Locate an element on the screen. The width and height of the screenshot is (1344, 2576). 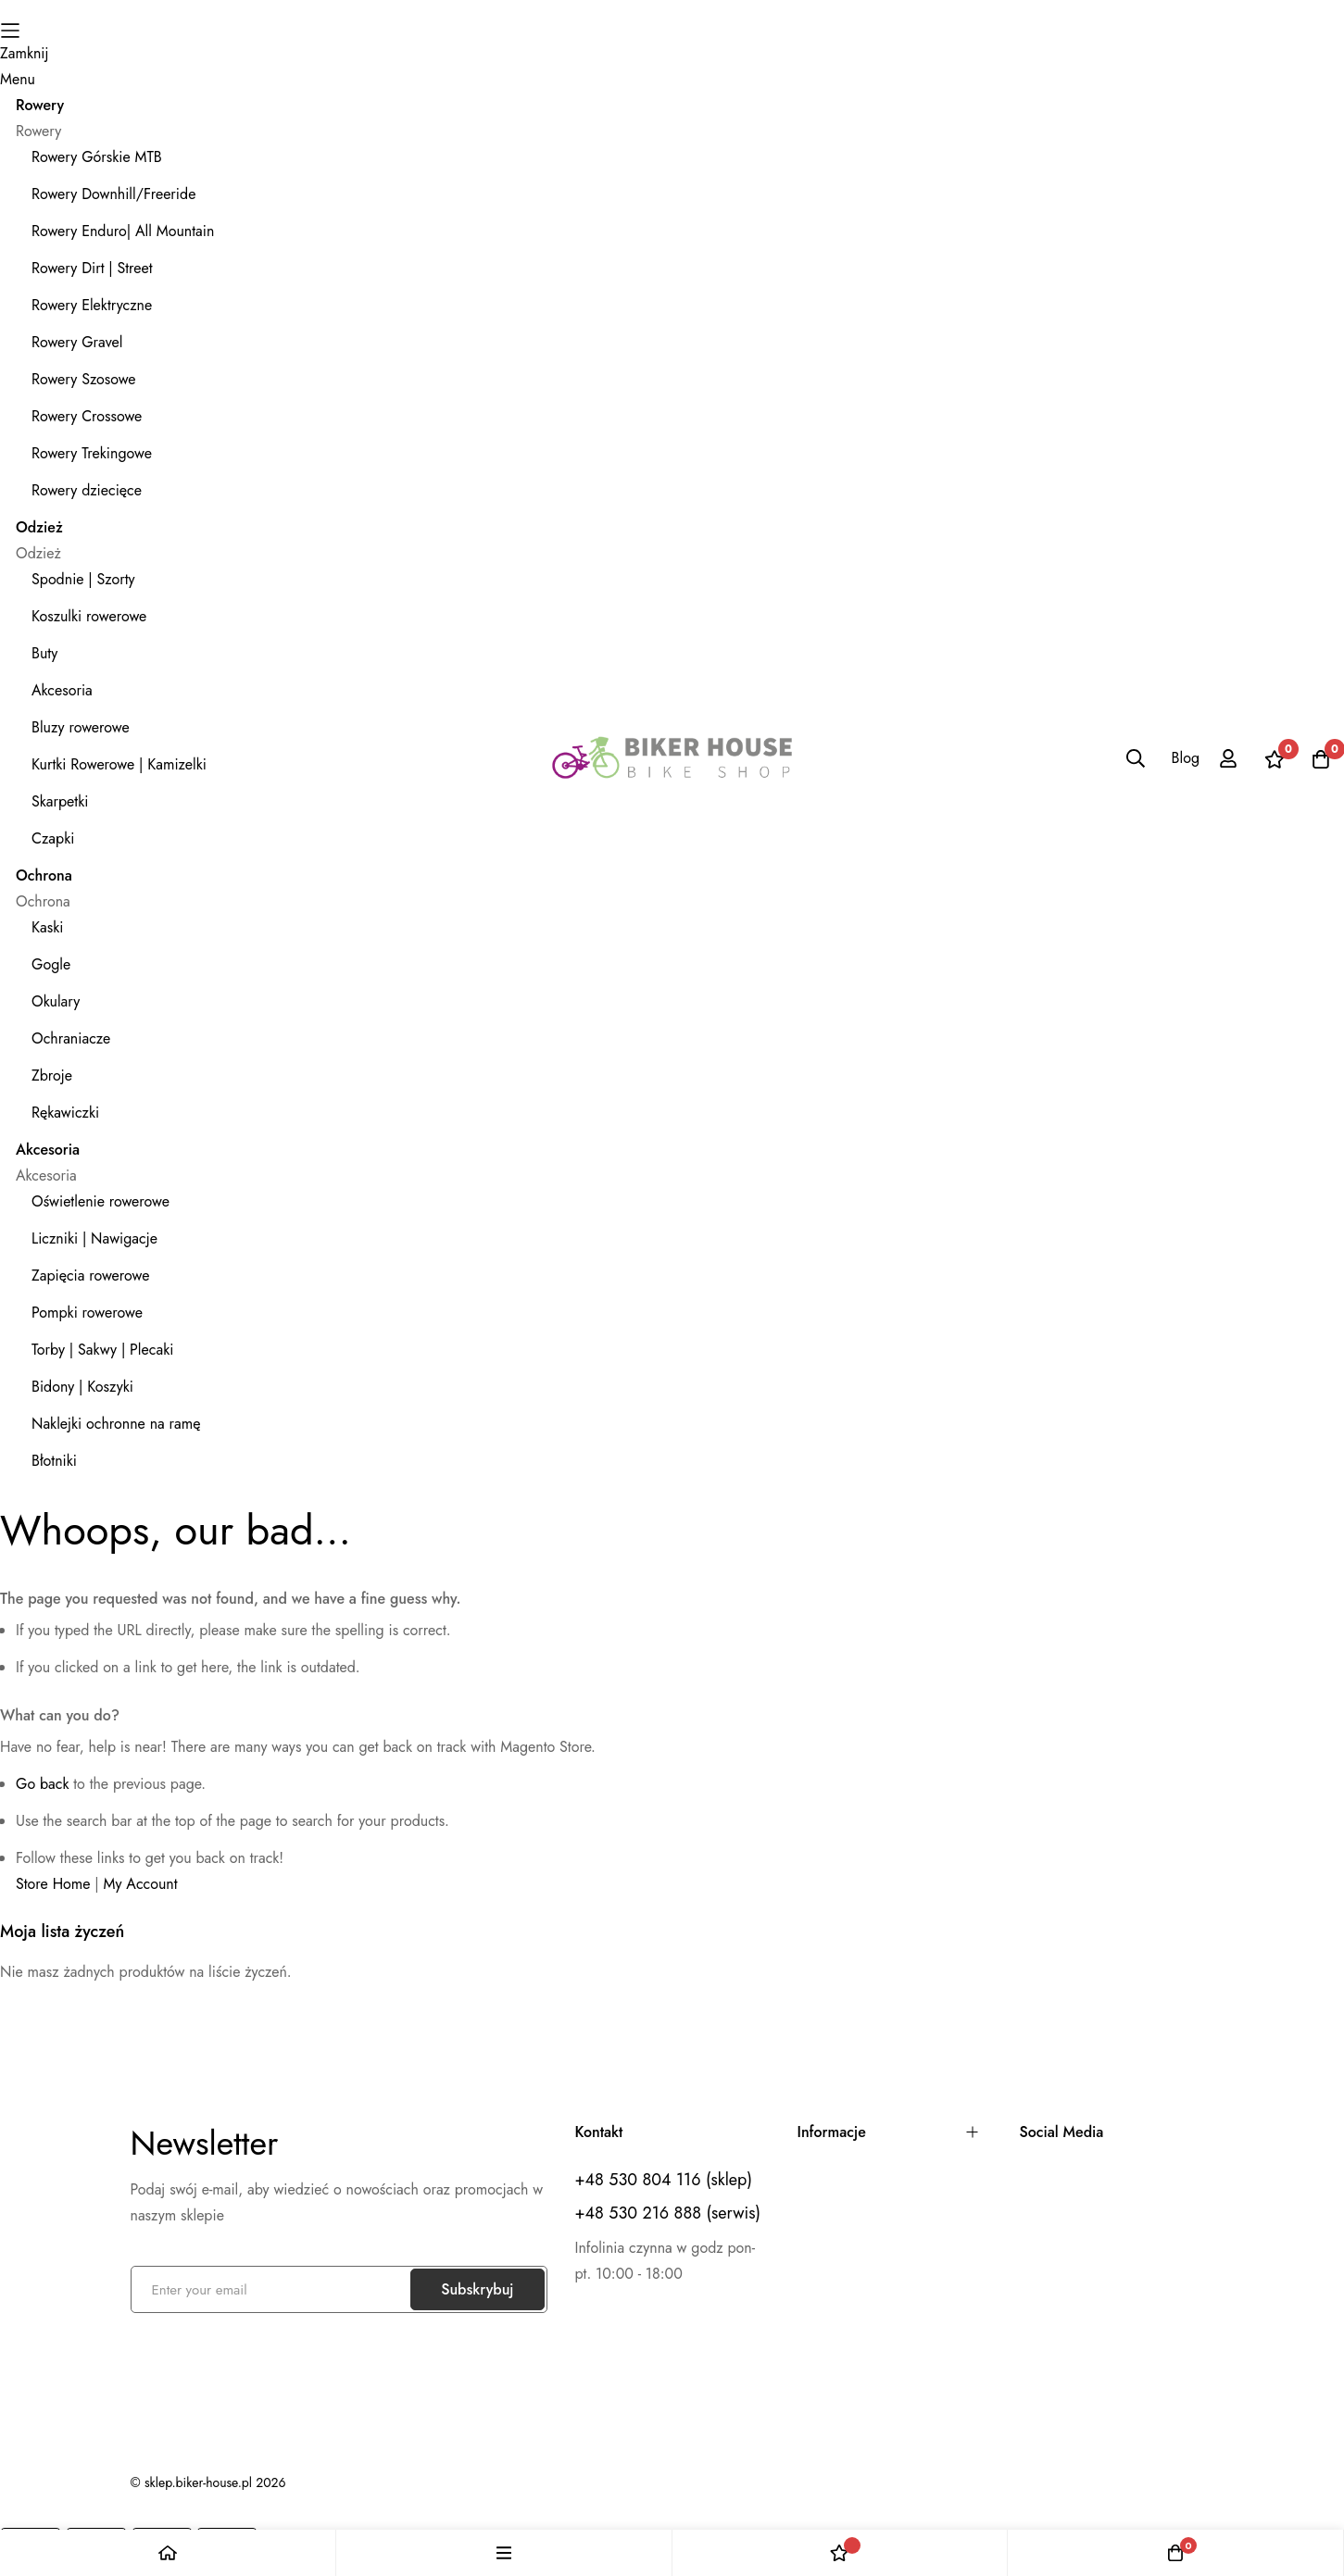
Rowery Szosowe is located at coordinates (83, 379).